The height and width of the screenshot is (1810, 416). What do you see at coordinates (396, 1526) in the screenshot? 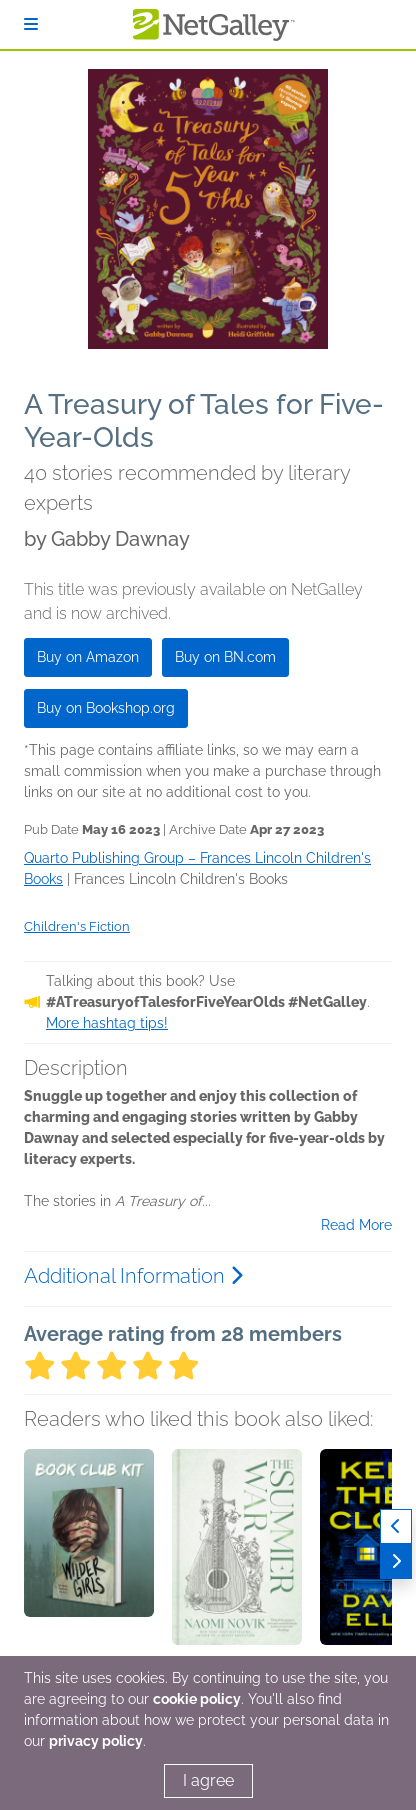
I see `[Previous]` at bounding box center [396, 1526].